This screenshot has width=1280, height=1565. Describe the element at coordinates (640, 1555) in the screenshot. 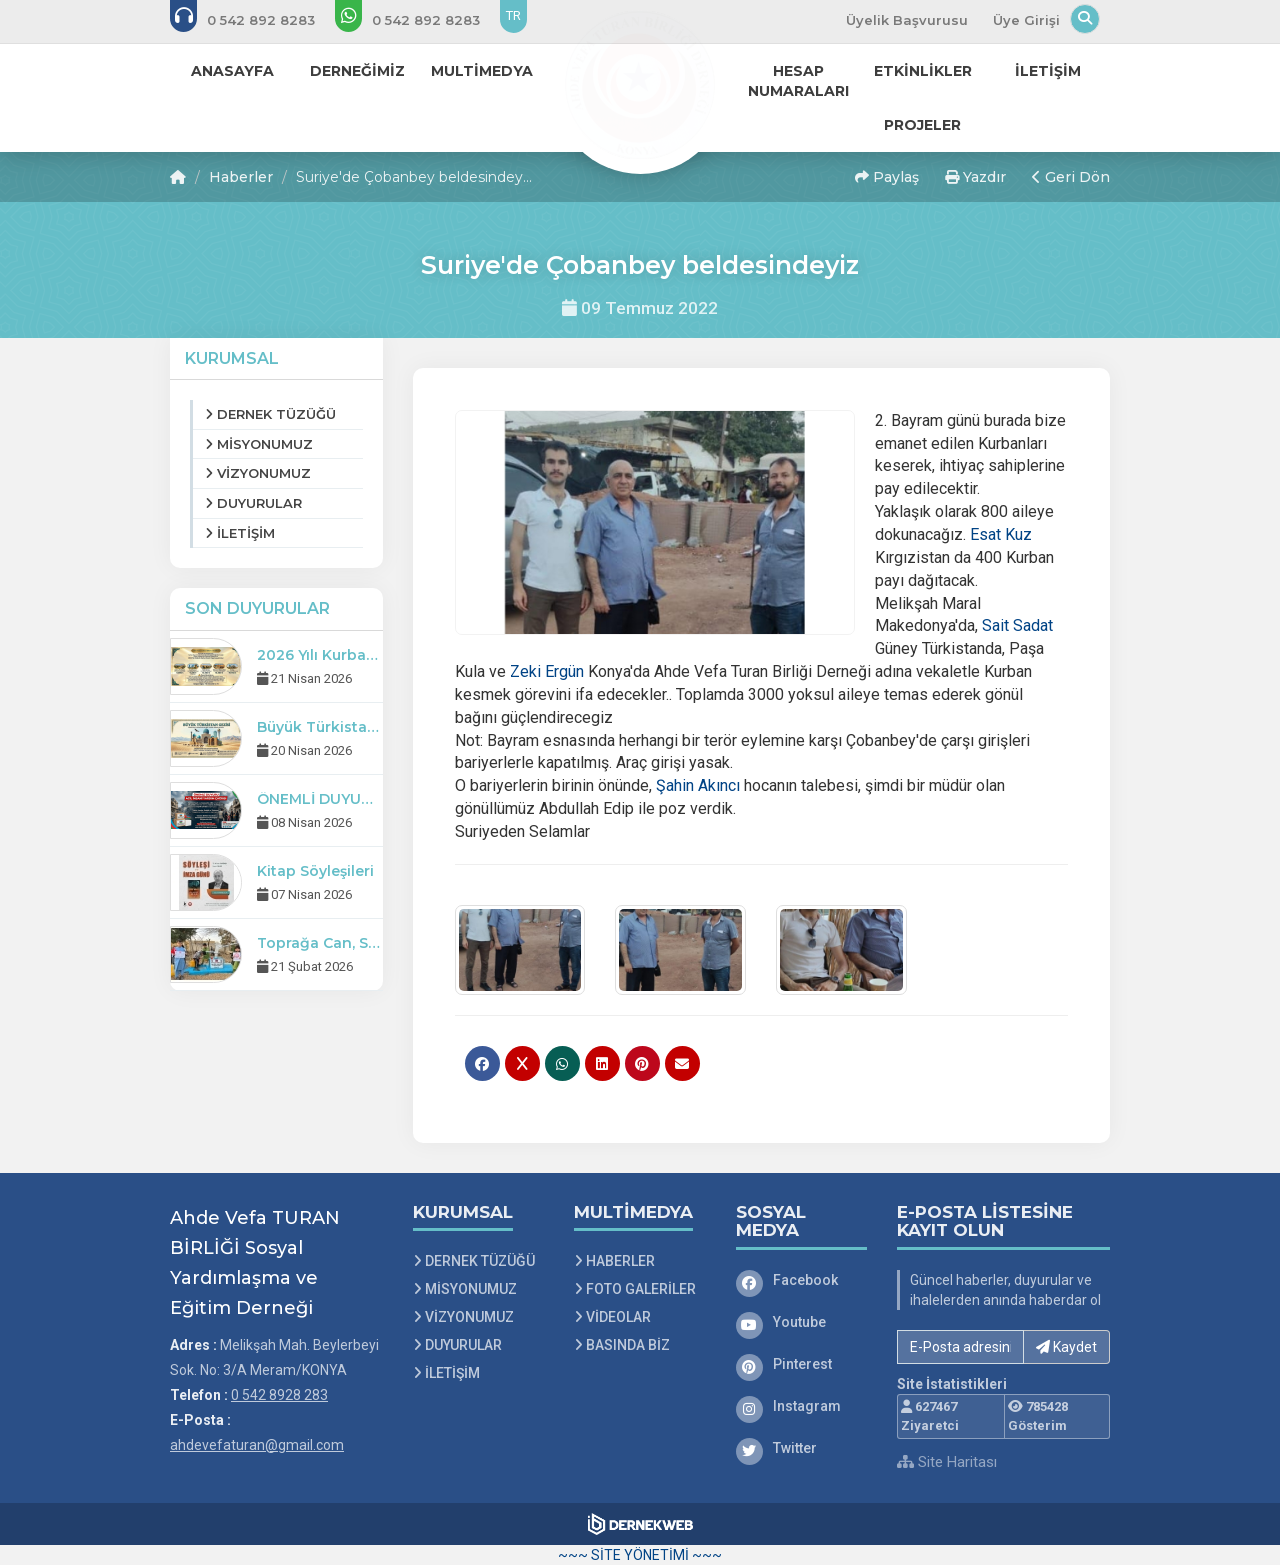

I see `~~~ SİTE YÖNETİMİ ~~~` at that location.